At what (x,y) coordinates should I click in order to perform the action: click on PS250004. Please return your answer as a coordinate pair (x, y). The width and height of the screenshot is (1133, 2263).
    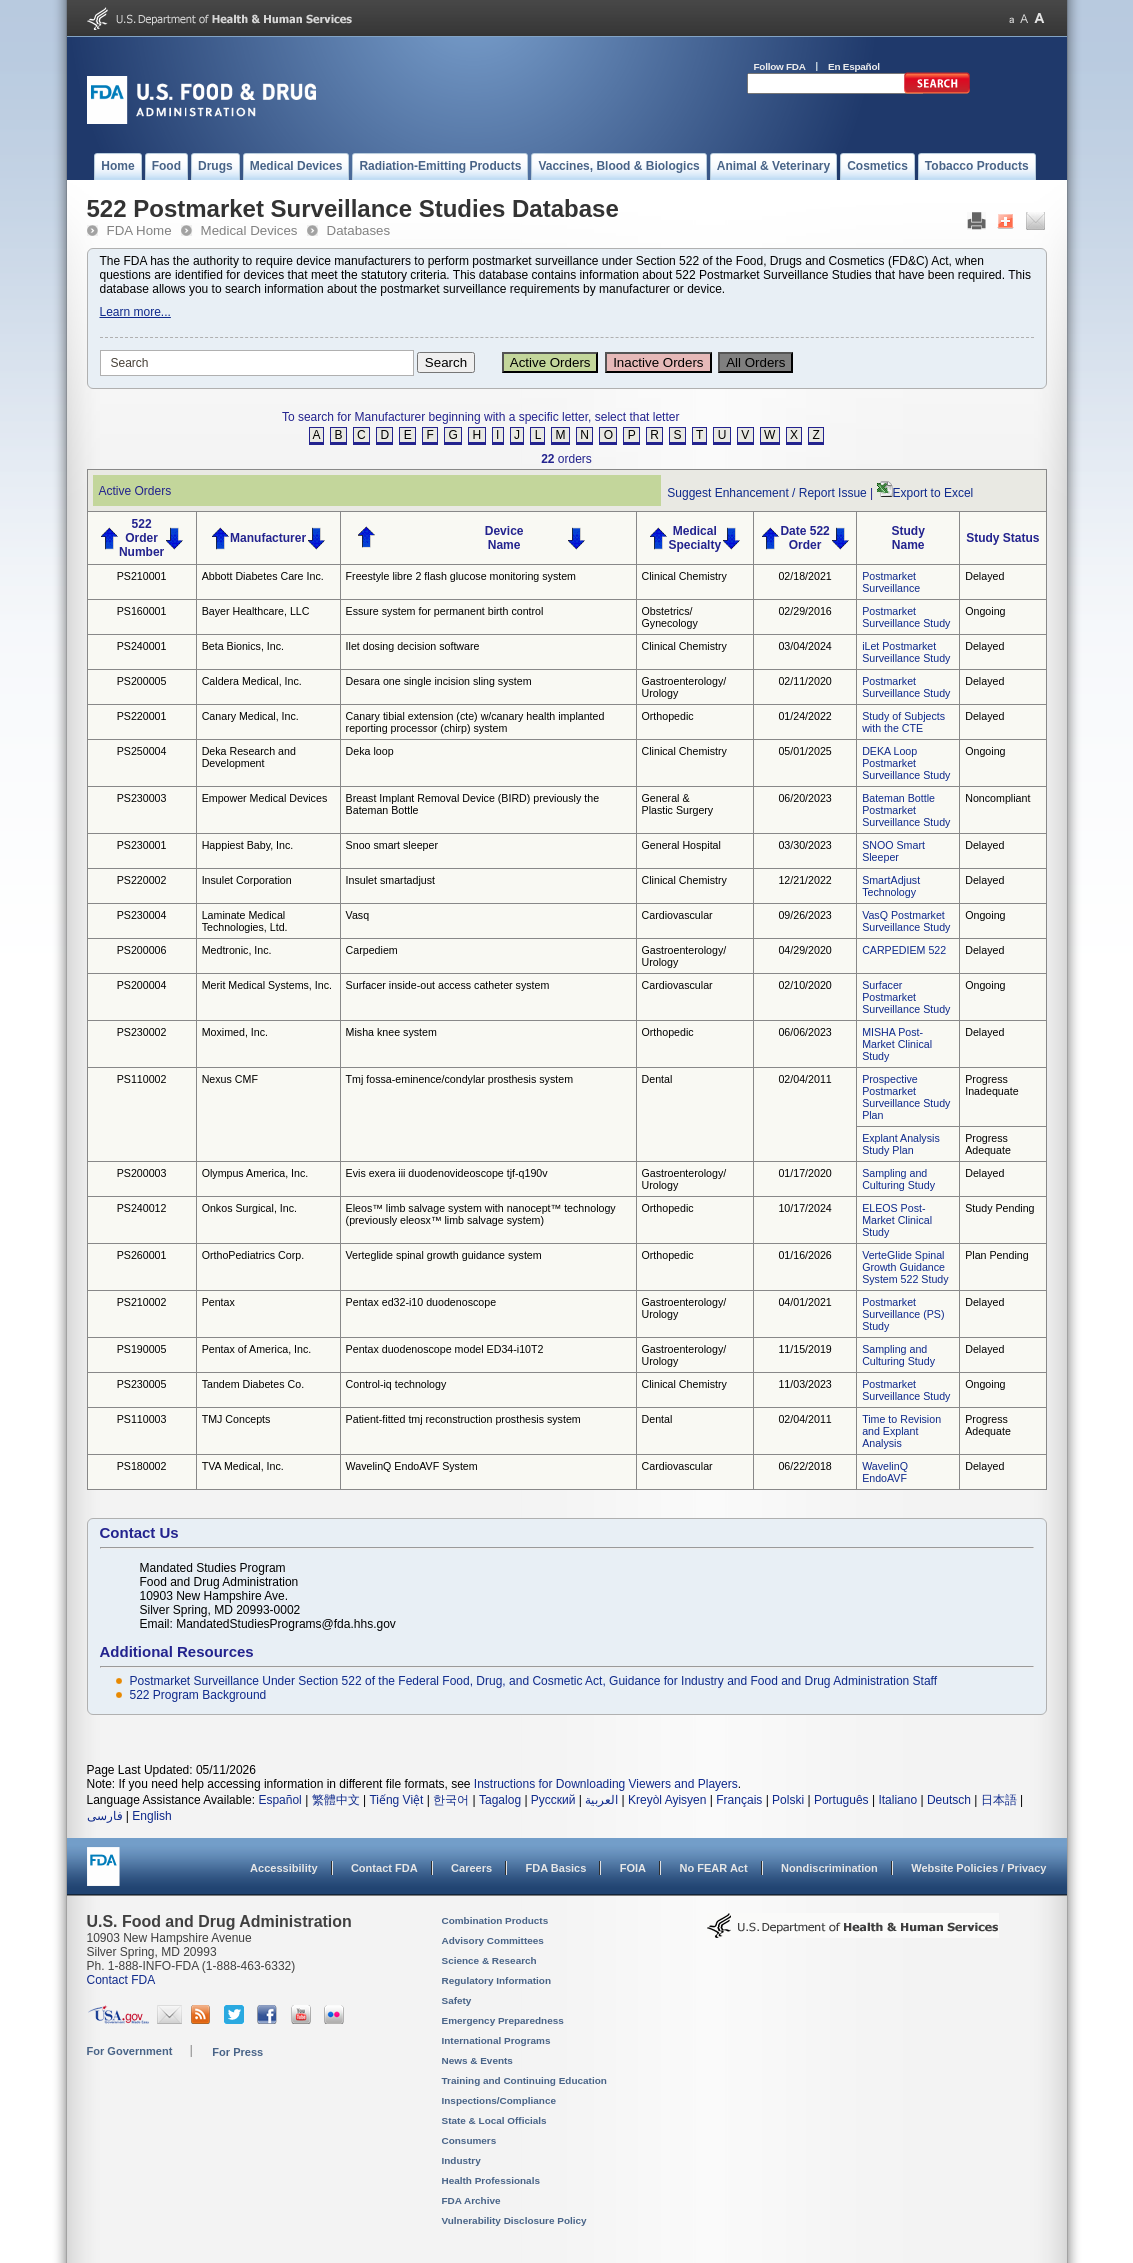
    Looking at the image, I should click on (142, 751).